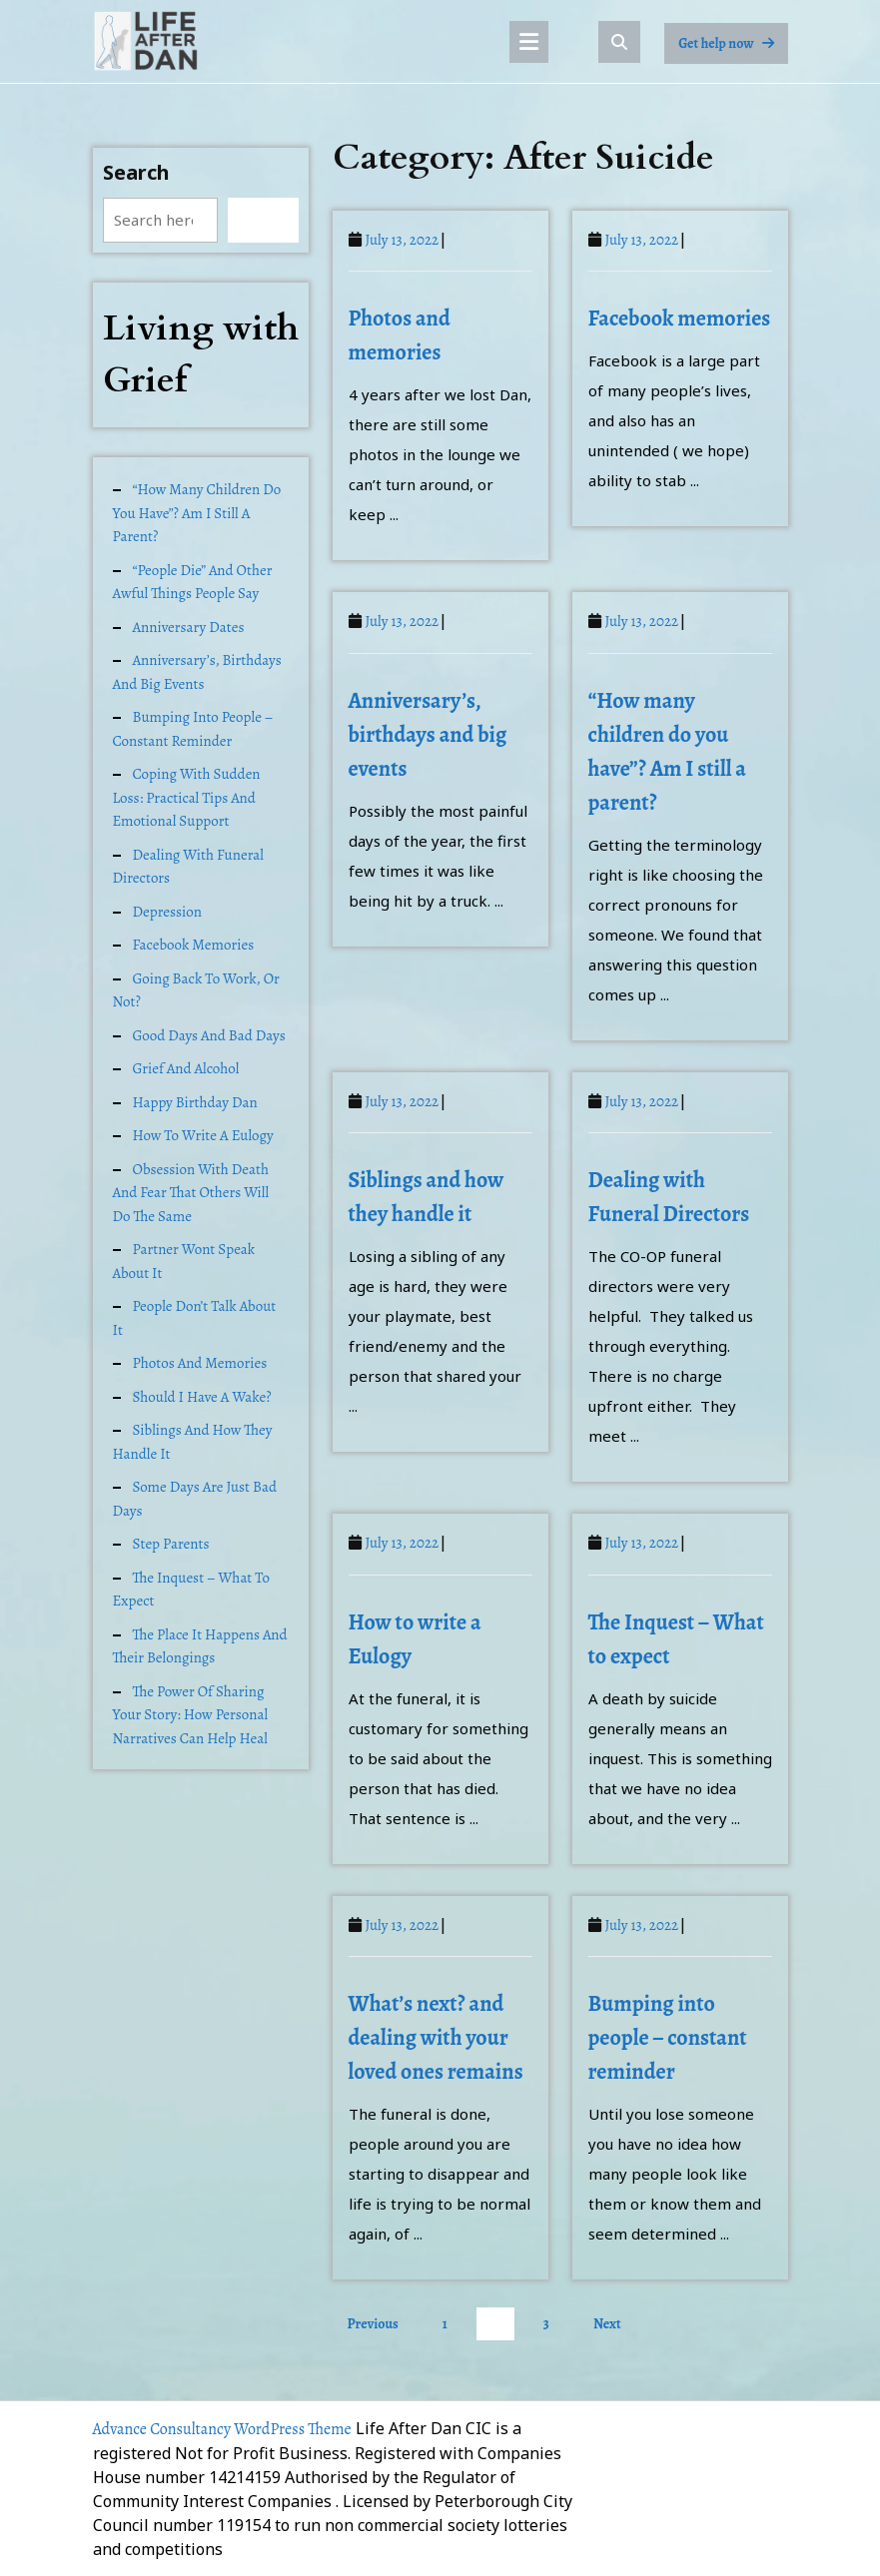 This screenshot has width=880, height=2576. I want to click on Anniversary dates, so click(189, 627).